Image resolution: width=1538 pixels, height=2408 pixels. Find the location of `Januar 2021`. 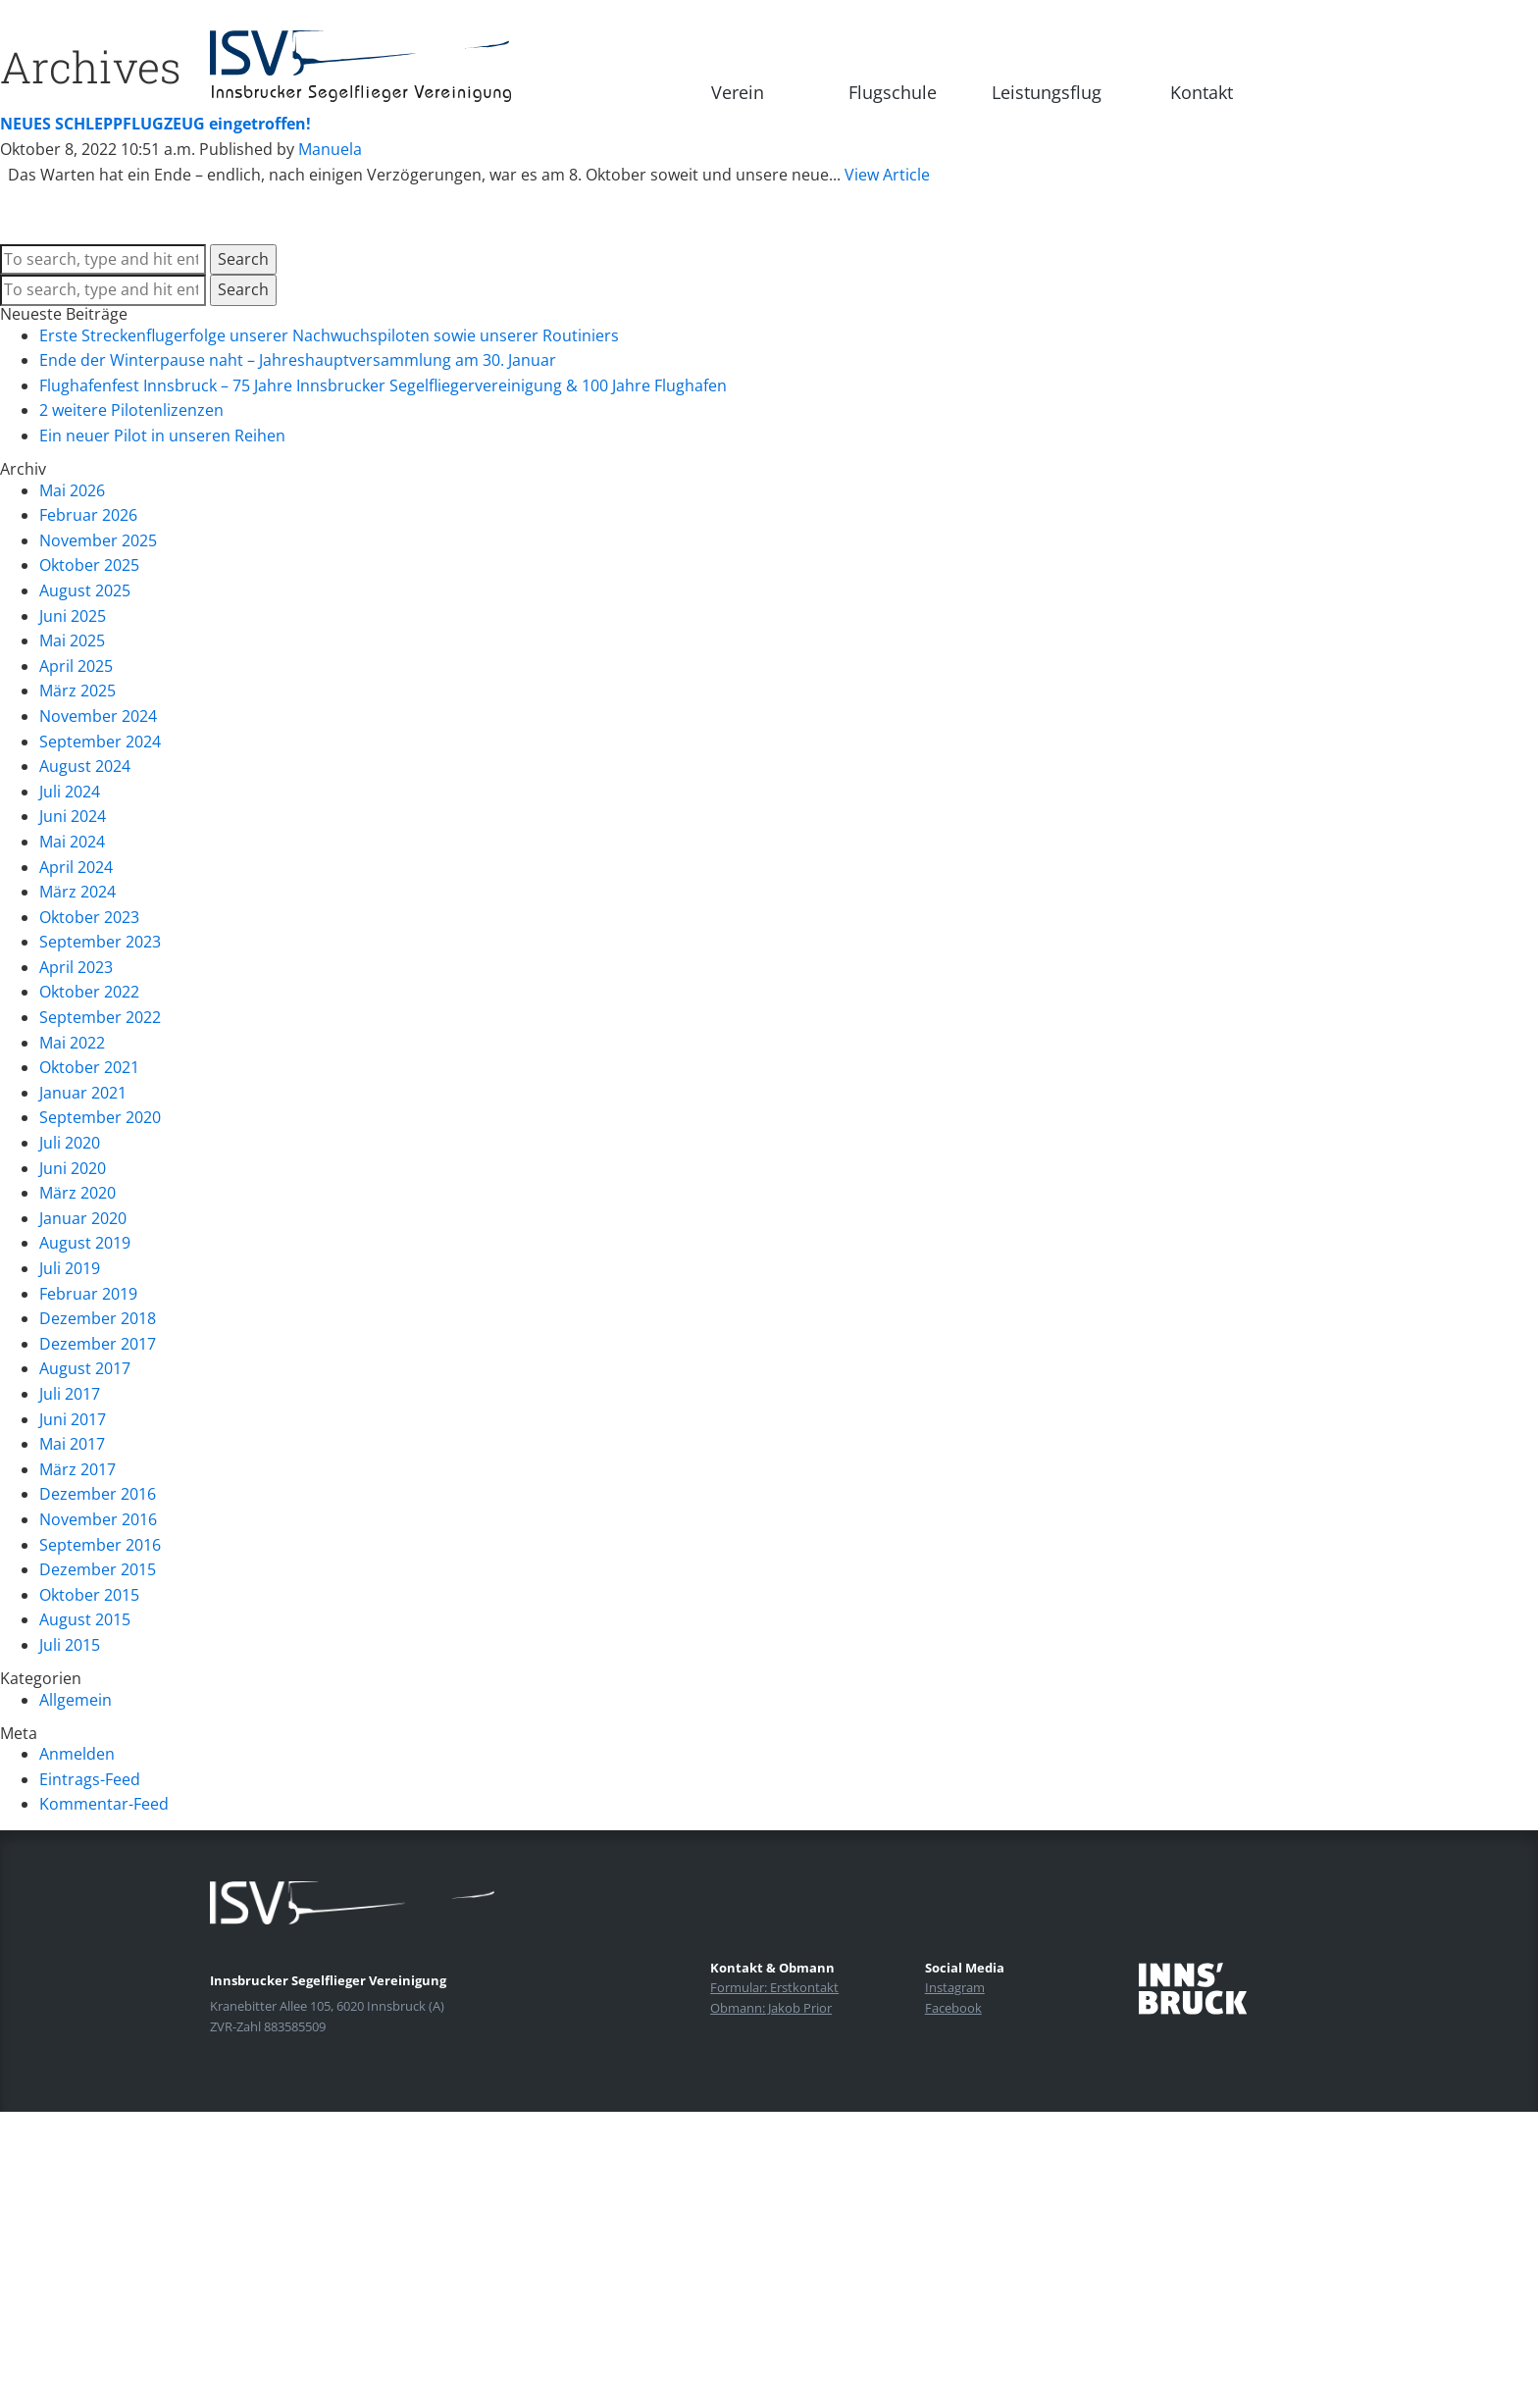

Januar 2021 is located at coordinates (83, 1092).